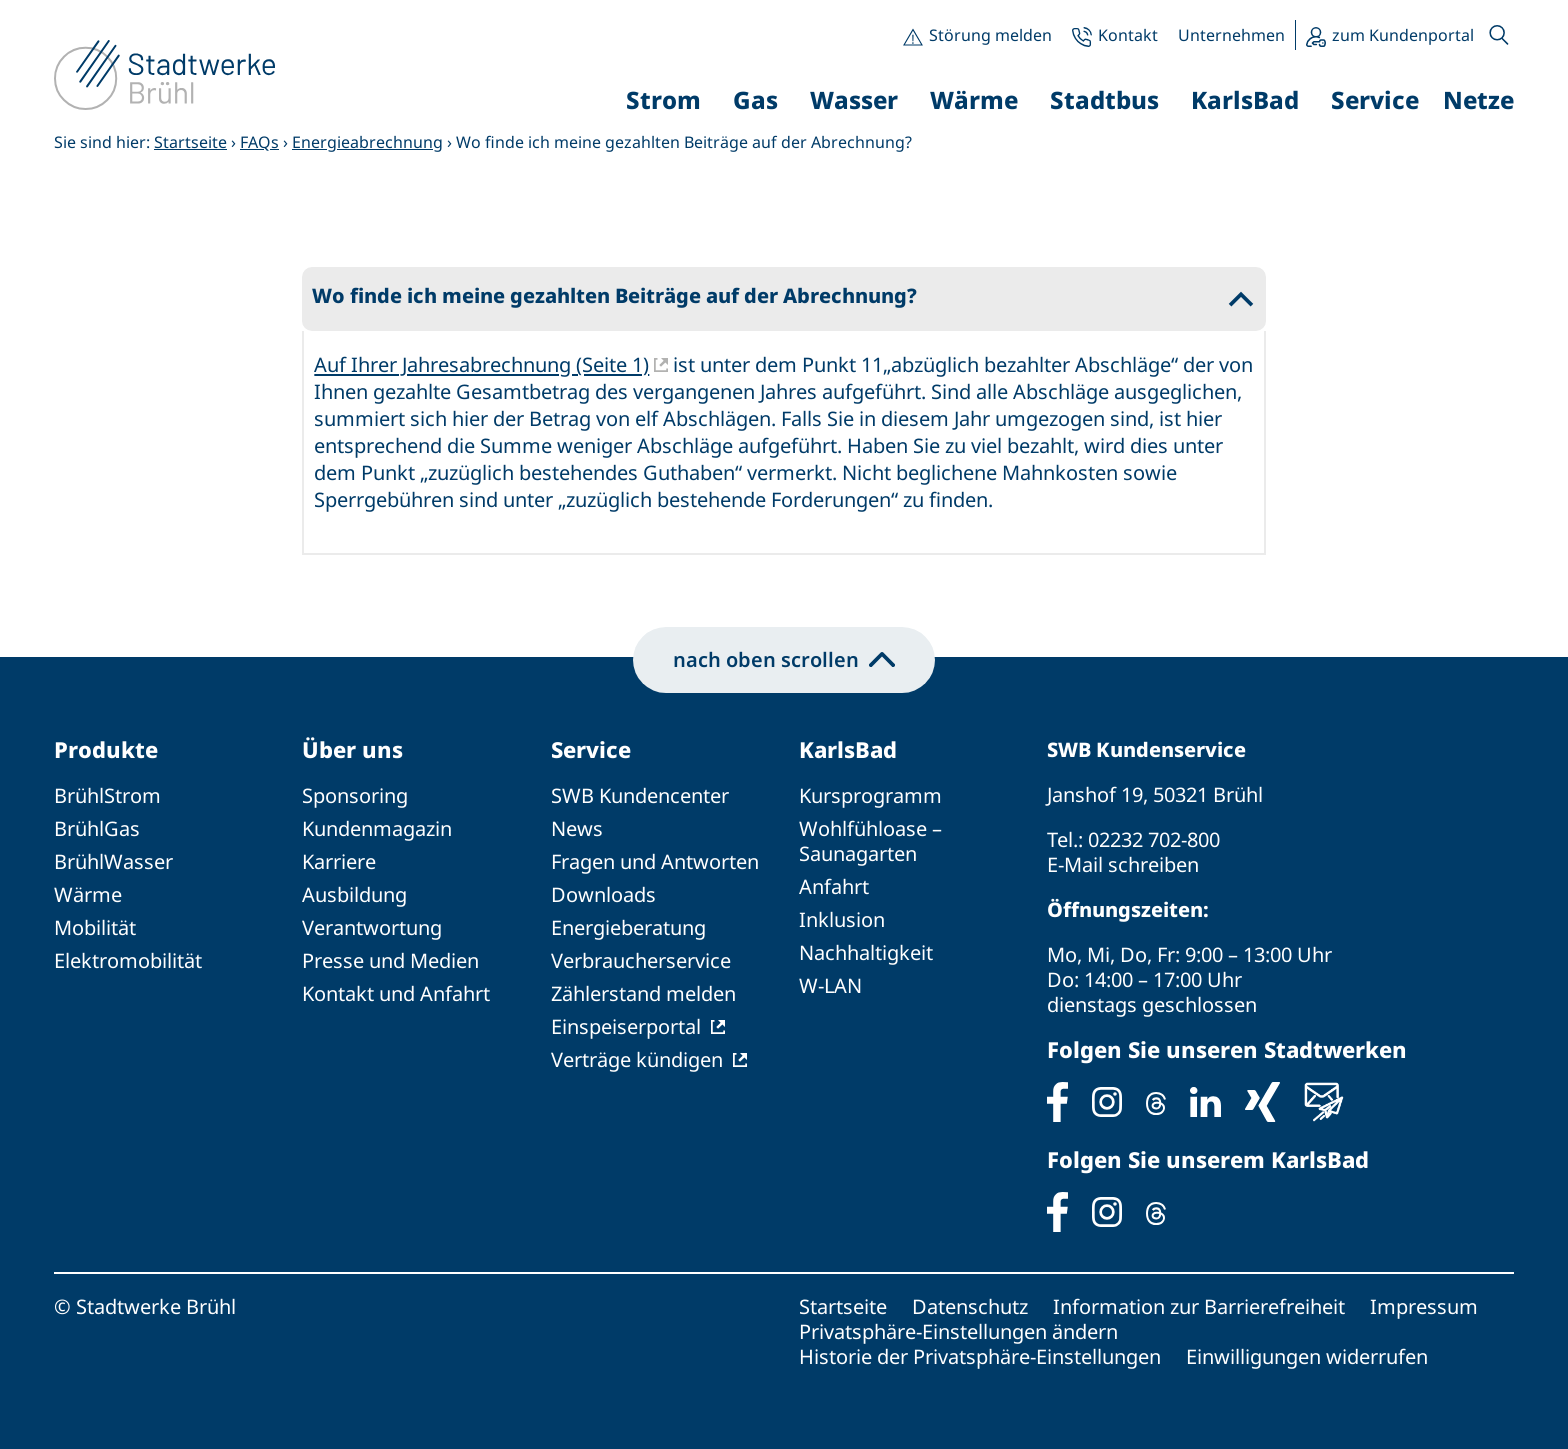  I want to click on E-Mail schreiben, so click(1123, 864).